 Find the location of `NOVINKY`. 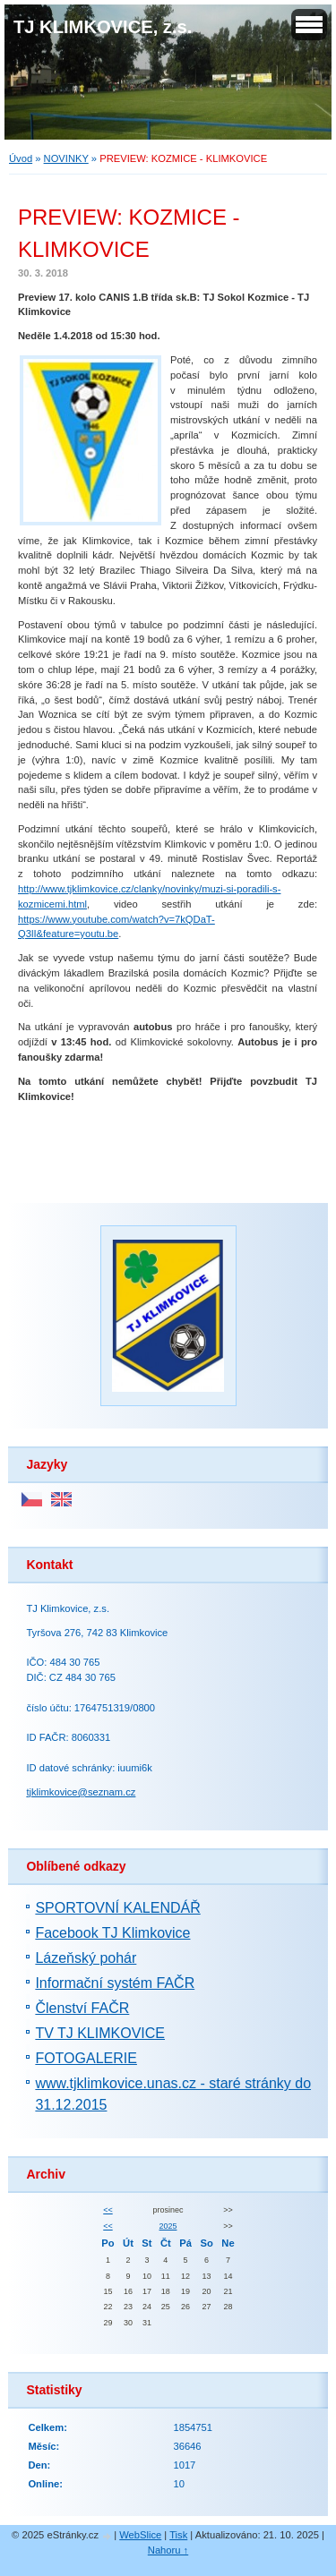

NOVINKY is located at coordinates (66, 158).